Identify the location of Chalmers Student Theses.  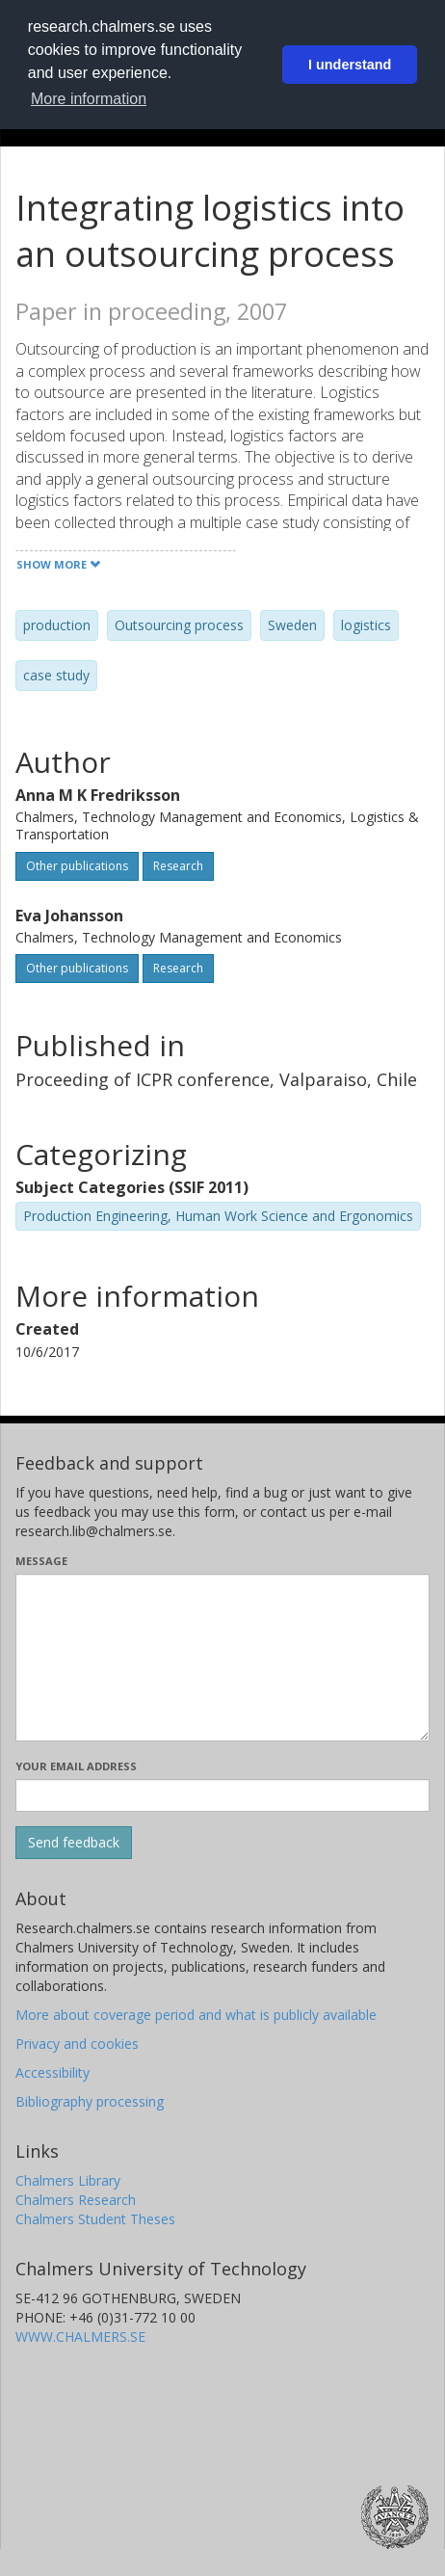
(95, 2219).